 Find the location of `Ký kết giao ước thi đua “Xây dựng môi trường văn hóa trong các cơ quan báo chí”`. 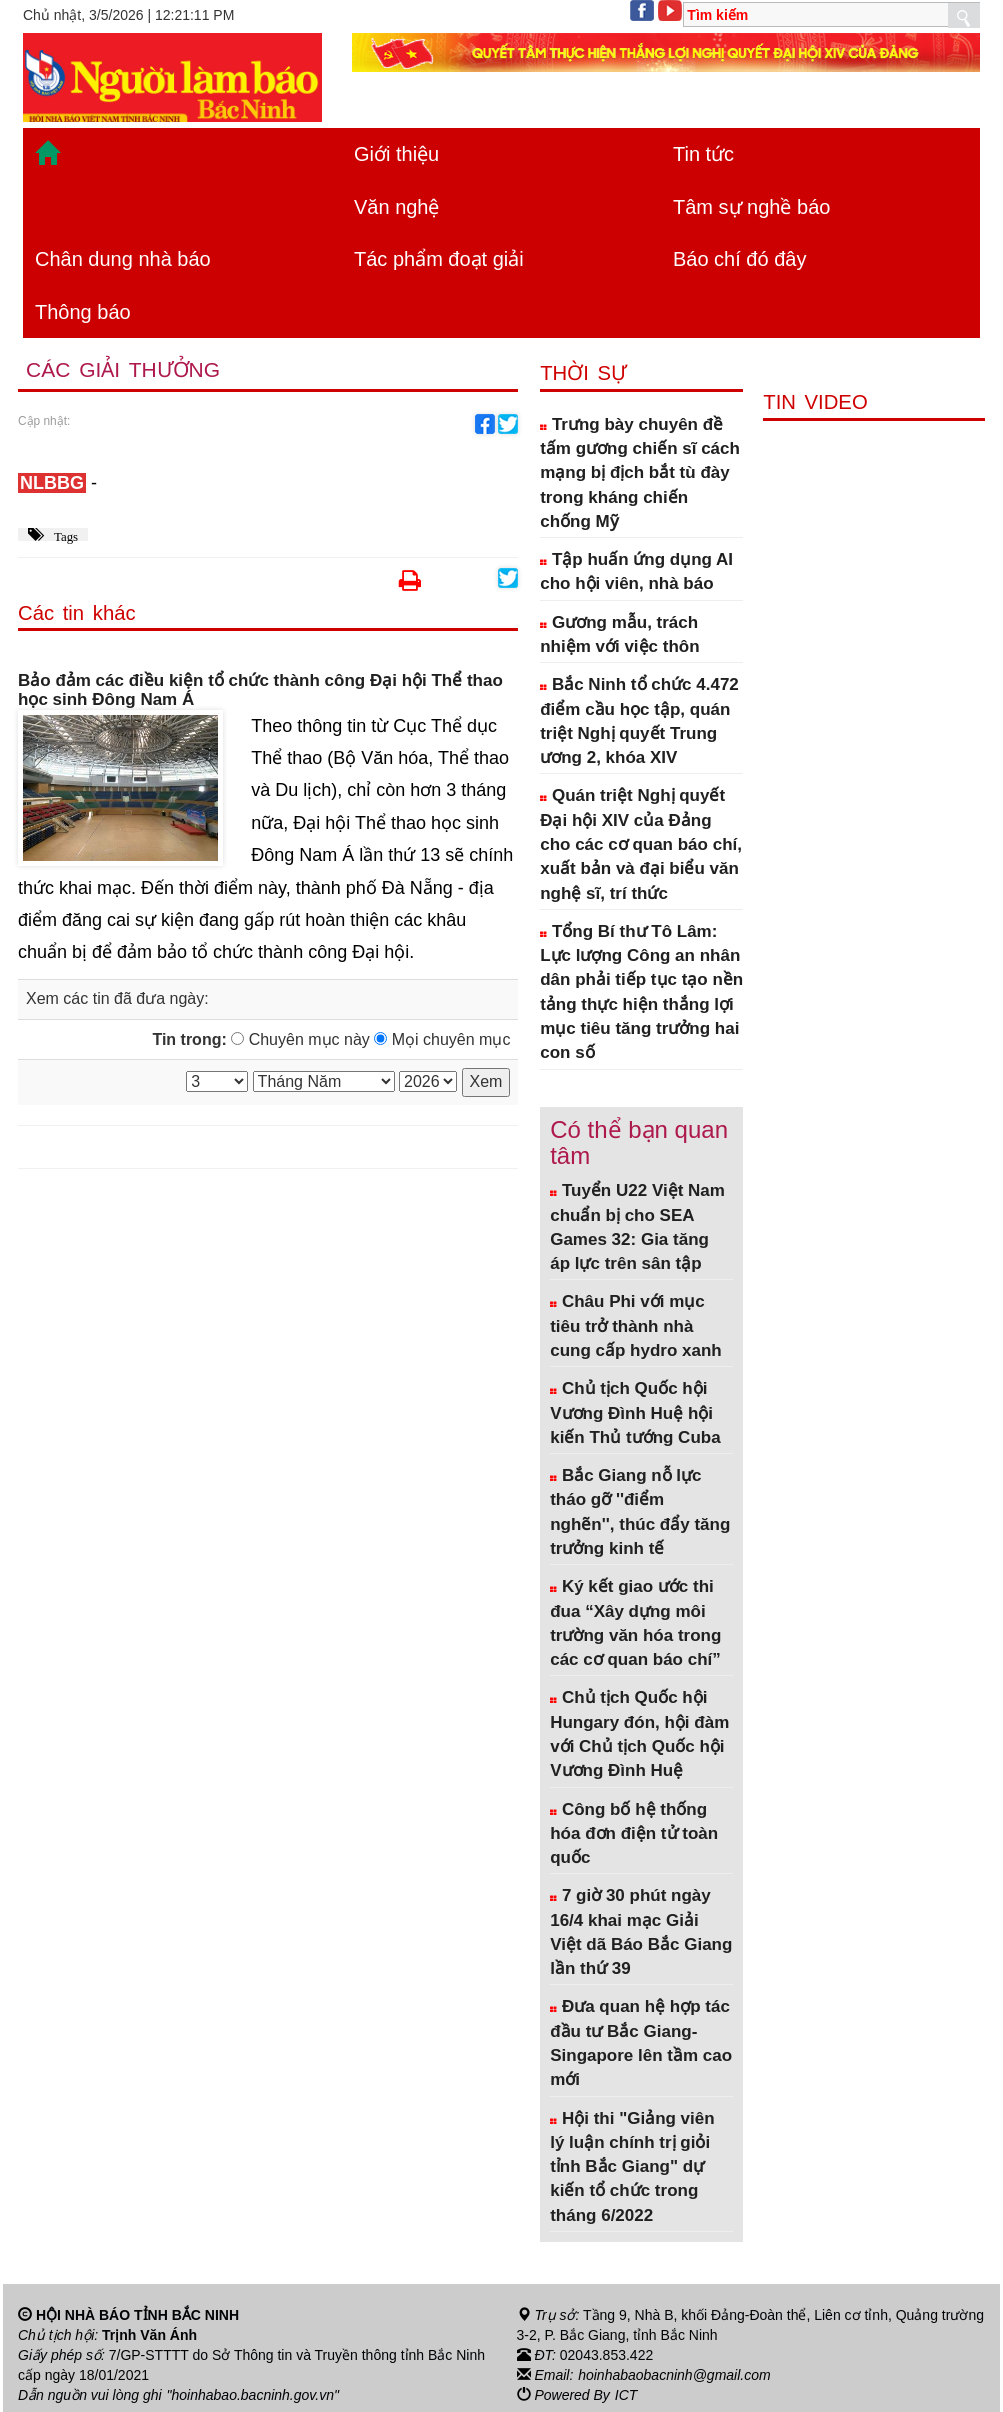

Ký kết giao ước thi đua “Xây dựng môi trường văn hóa trong các cơ quan báo chí” is located at coordinates (635, 1623).